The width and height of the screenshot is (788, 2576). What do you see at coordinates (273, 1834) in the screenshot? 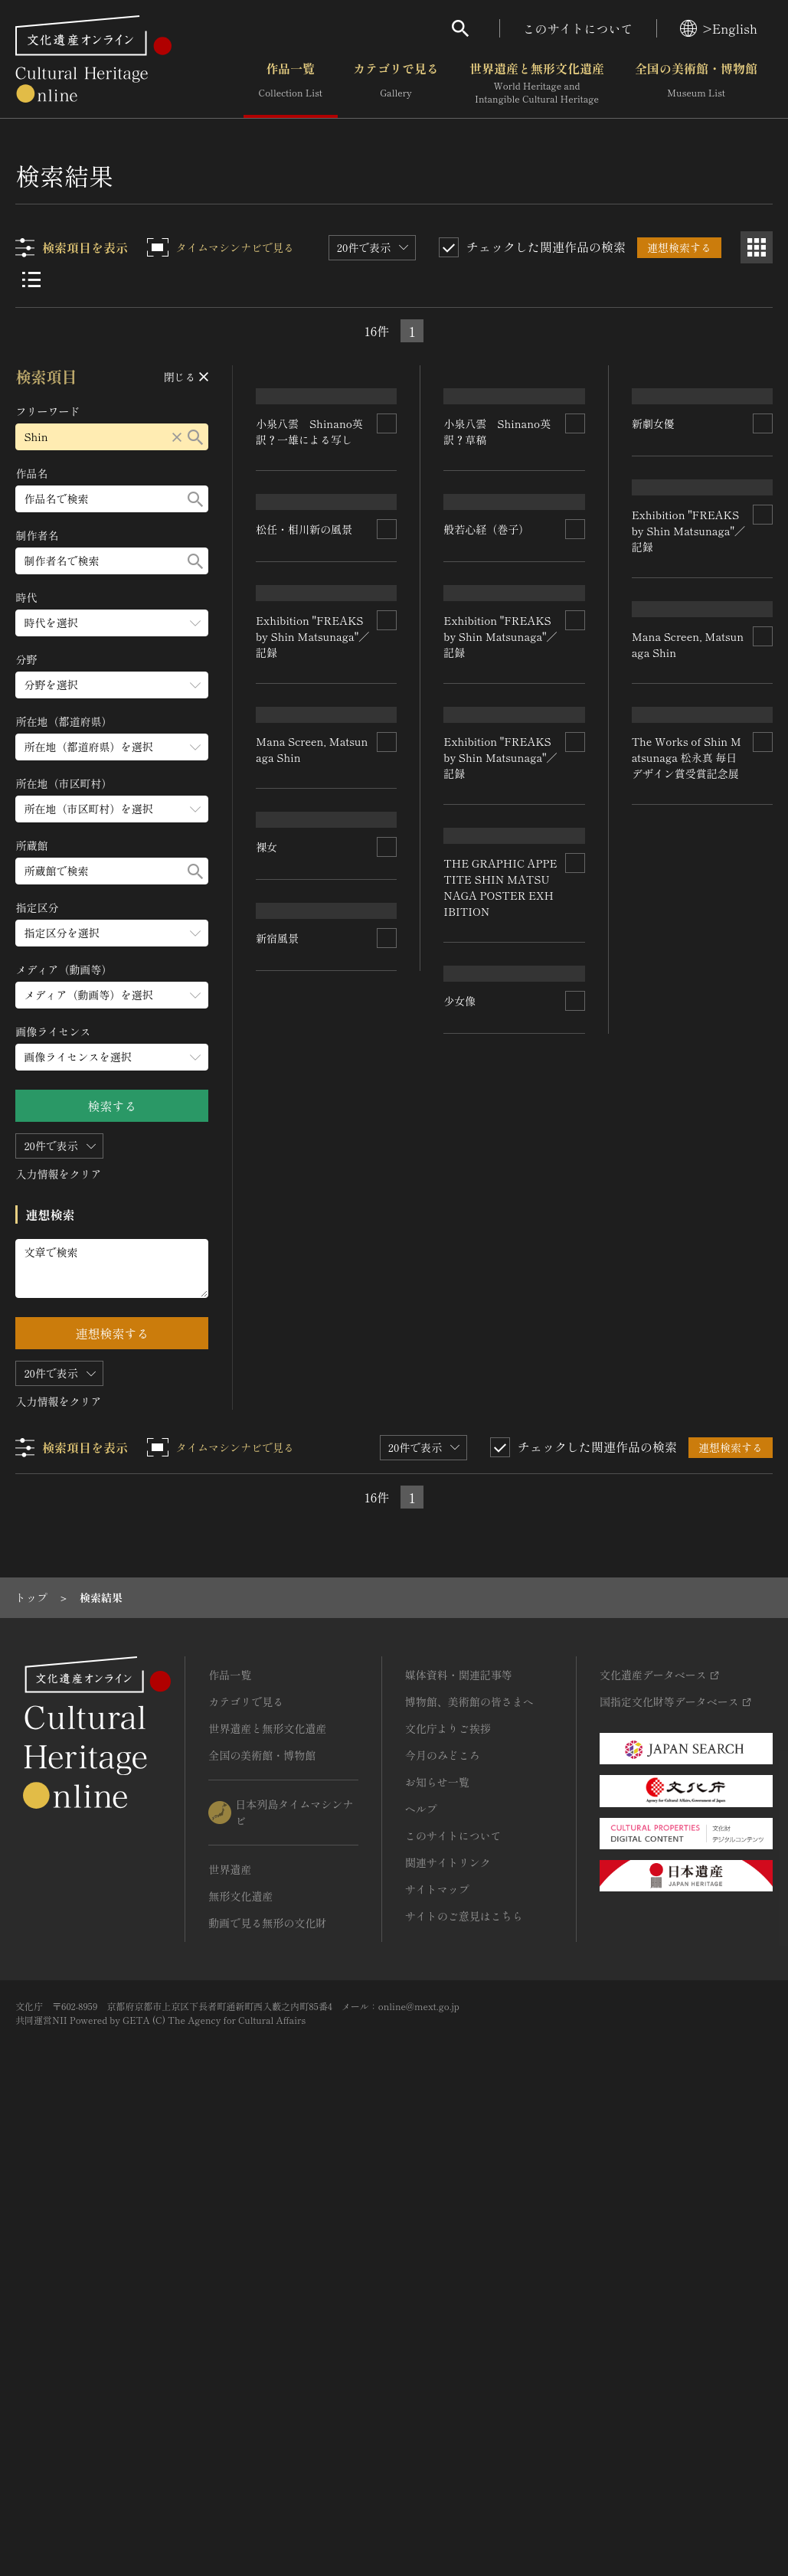
I see `少女像` at bounding box center [273, 1834].